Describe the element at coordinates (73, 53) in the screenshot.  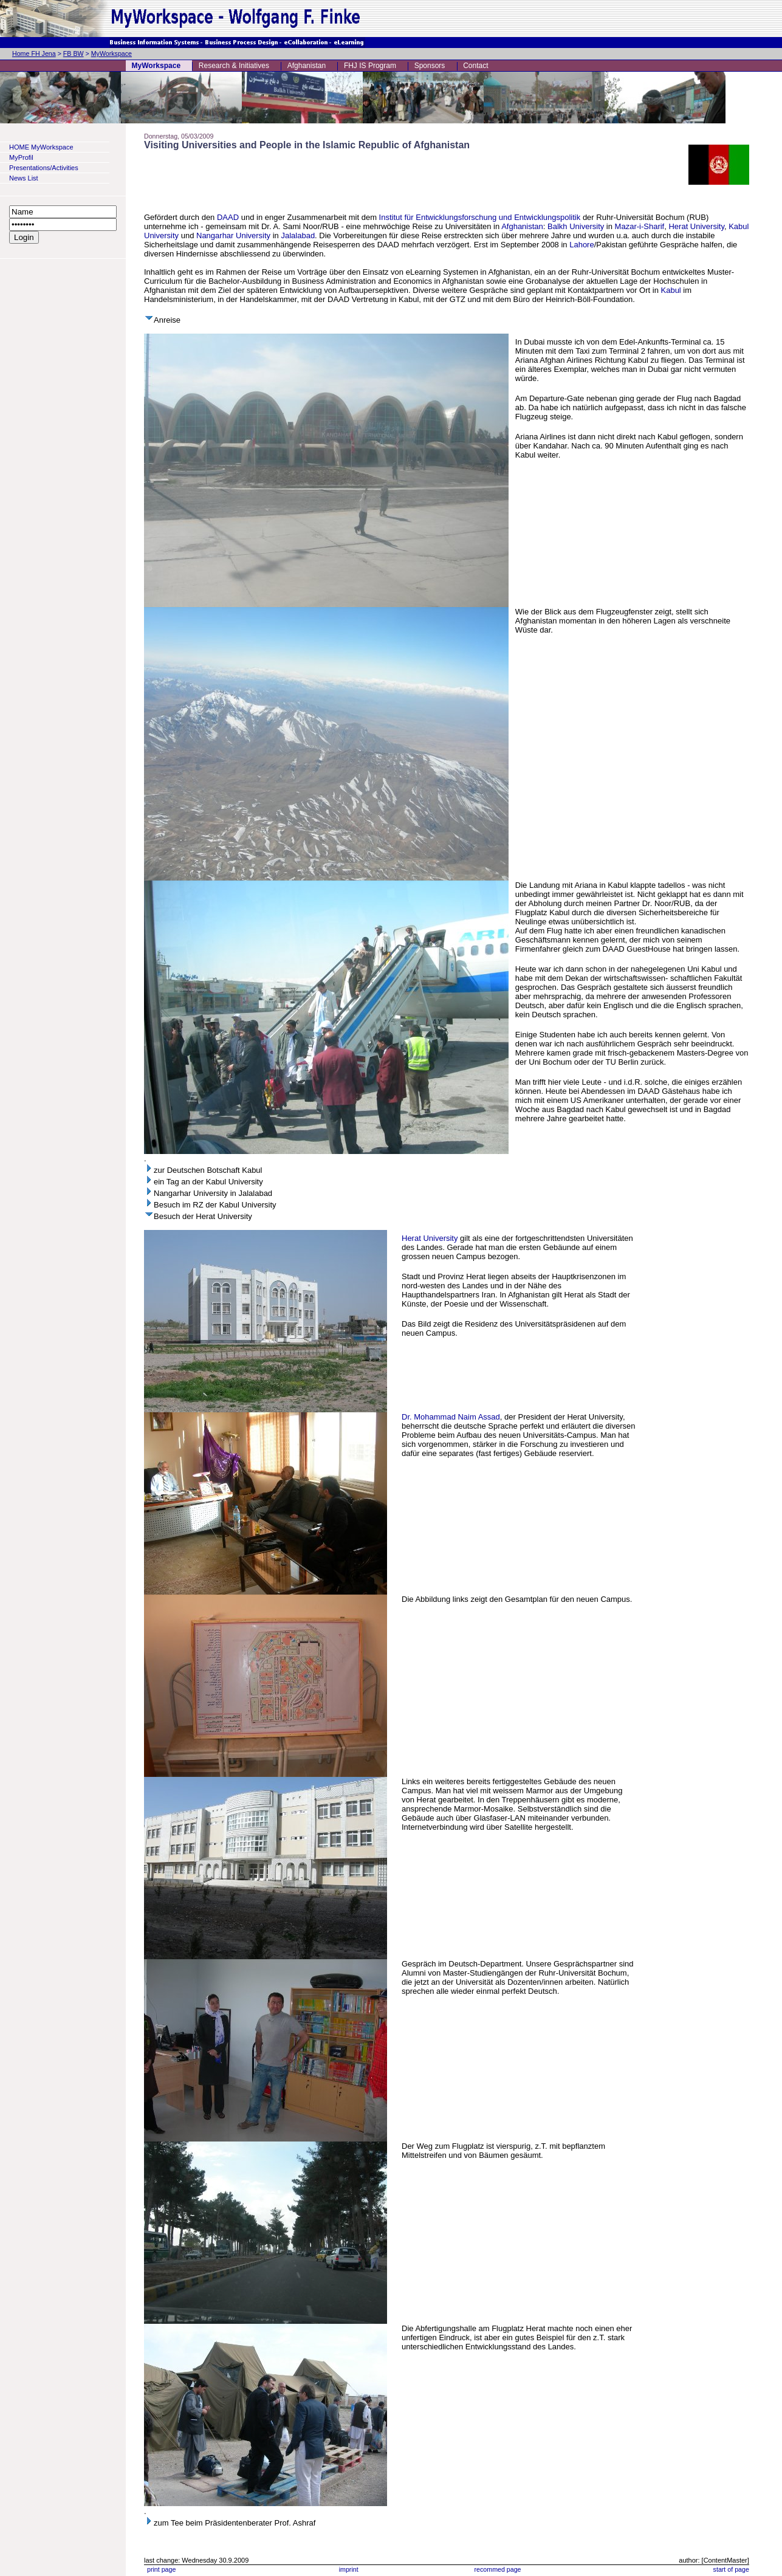
I see `FB BW` at that location.